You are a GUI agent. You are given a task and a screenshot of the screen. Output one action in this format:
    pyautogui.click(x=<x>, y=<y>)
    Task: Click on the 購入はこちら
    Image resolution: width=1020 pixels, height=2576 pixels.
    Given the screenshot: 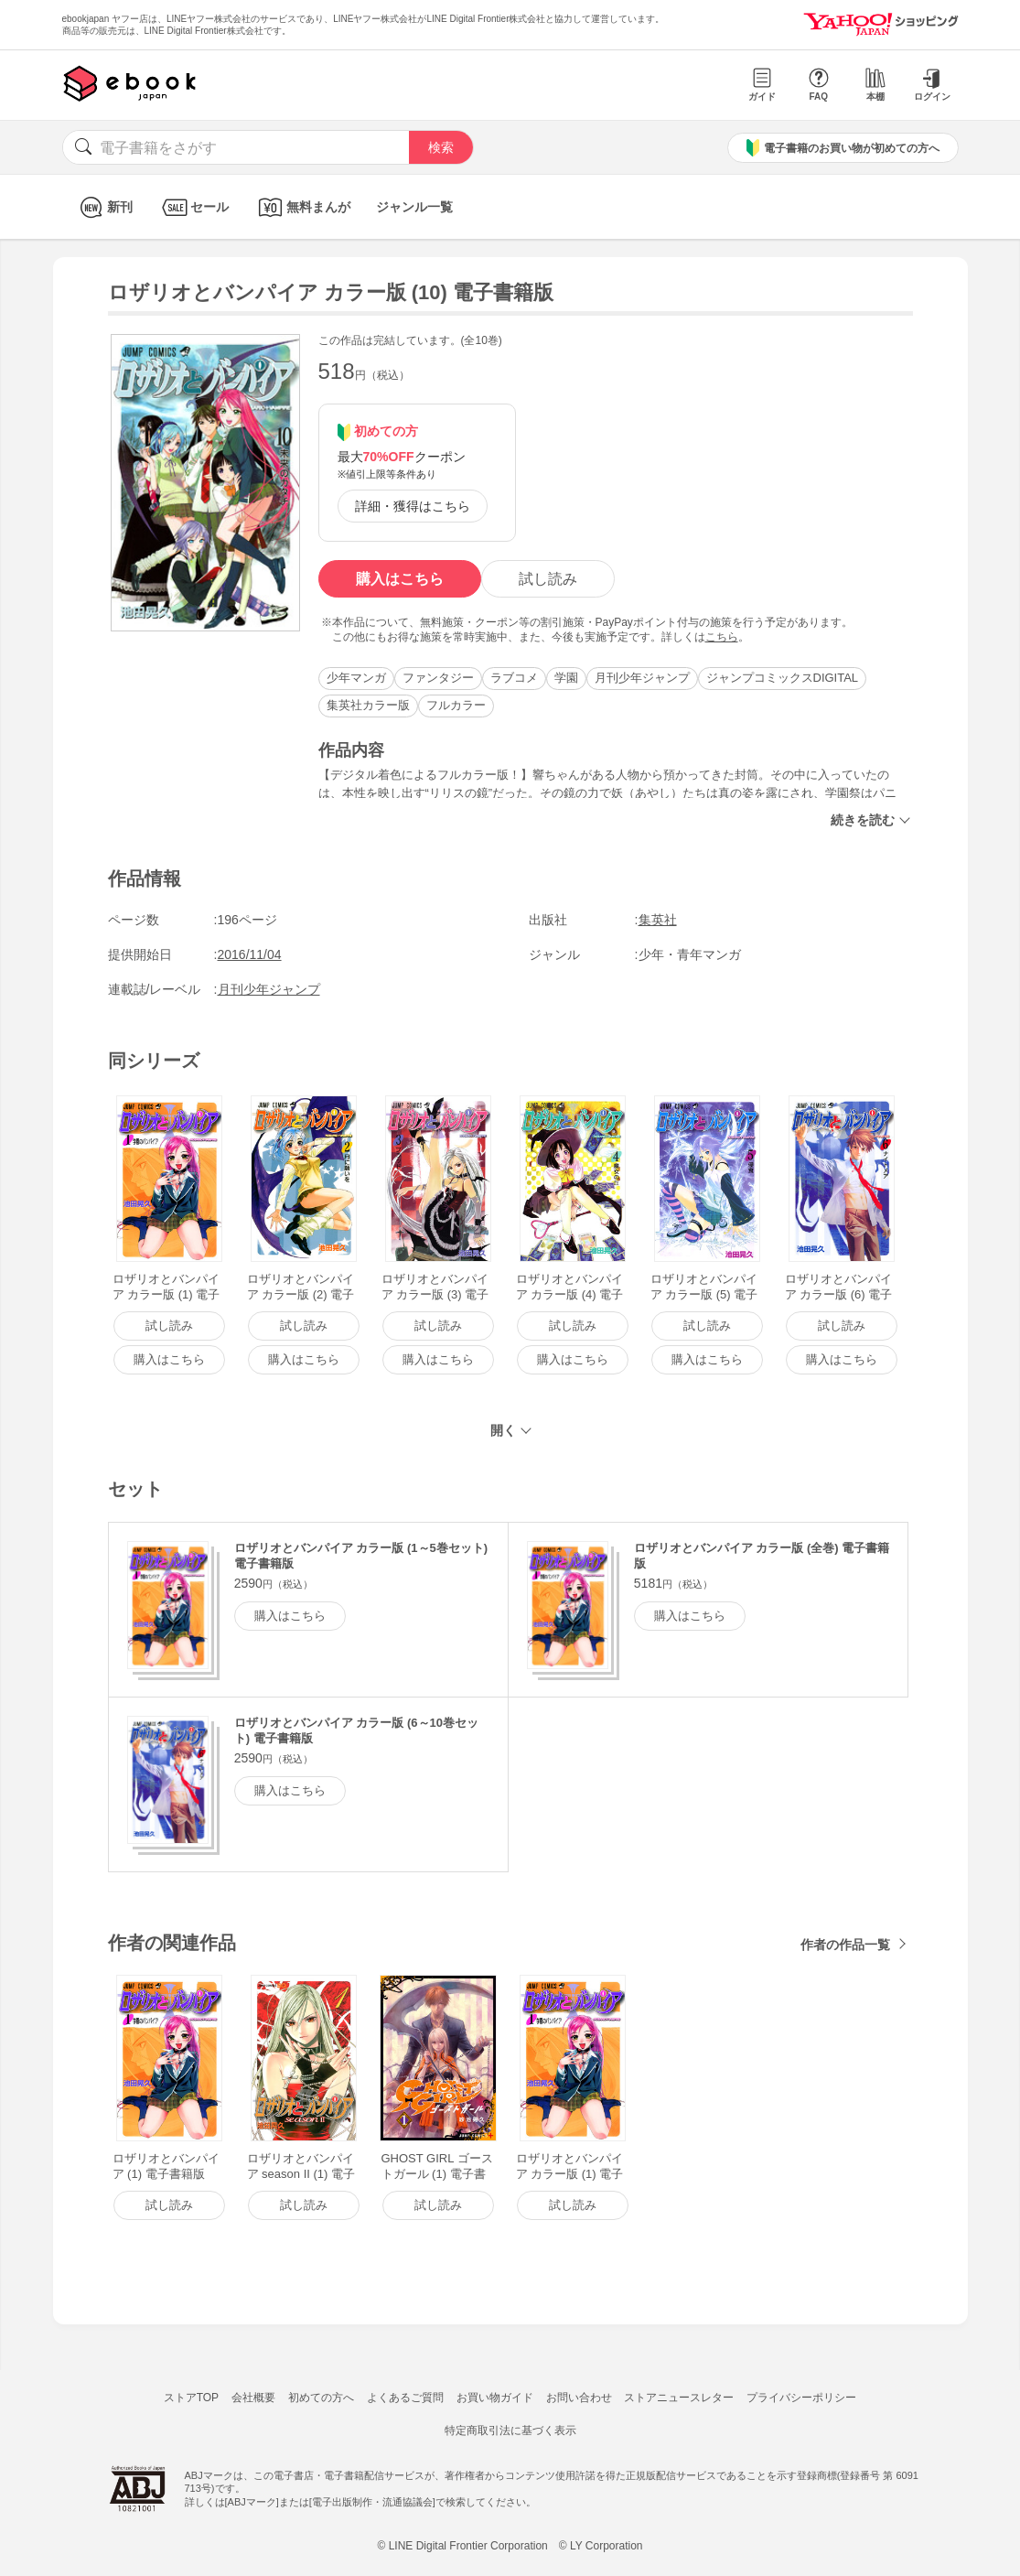 What is the action you would take?
    pyautogui.click(x=400, y=579)
    